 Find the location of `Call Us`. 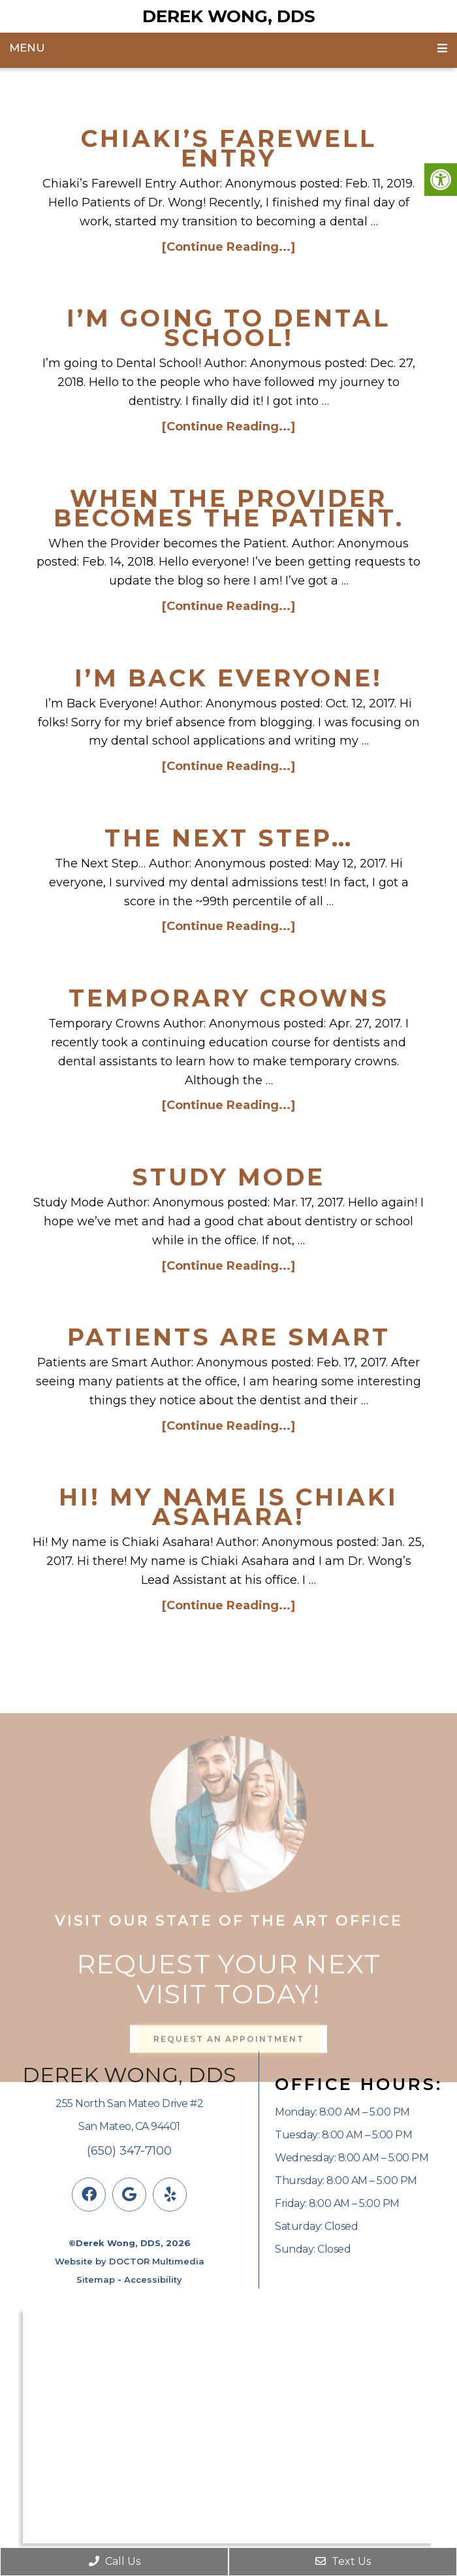

Call Us is located at coordinates (114, 2561).